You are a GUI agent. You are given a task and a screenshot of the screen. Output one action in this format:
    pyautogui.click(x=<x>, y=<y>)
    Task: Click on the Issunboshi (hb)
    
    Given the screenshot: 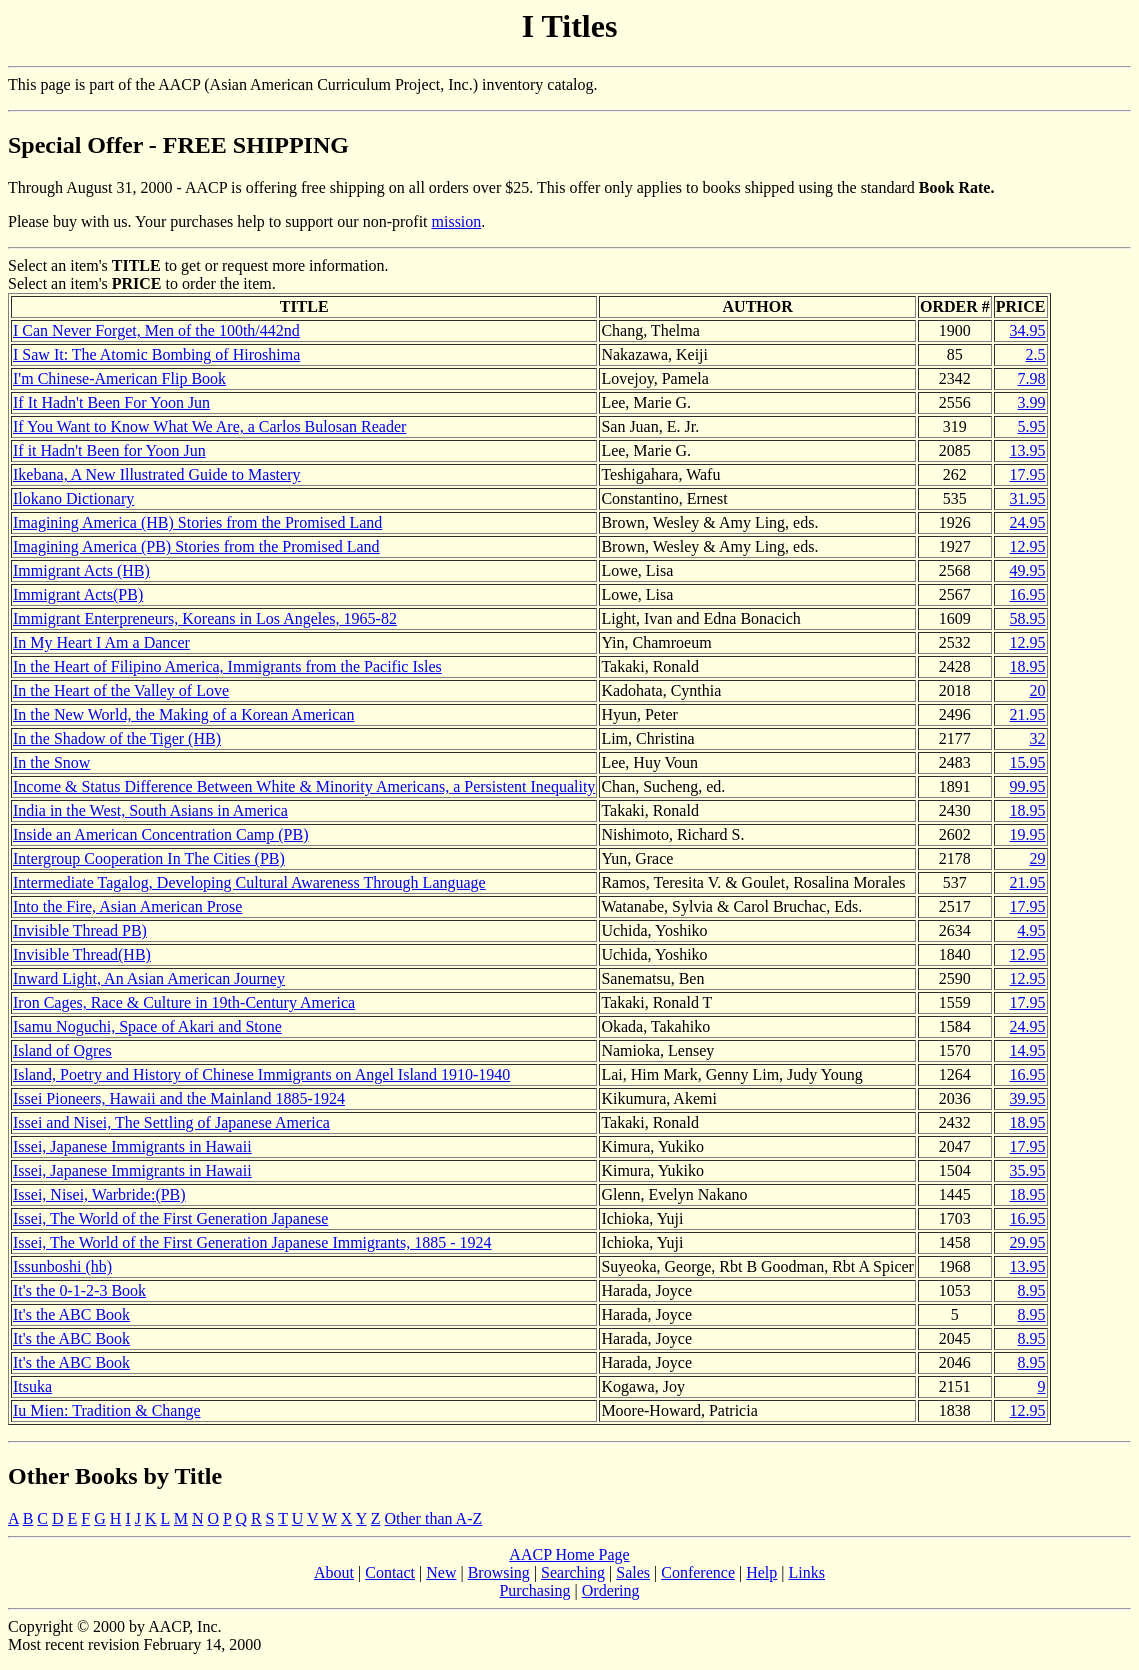 What is the action you would take?
    pyautogui.click(x=62, y=1266)
    